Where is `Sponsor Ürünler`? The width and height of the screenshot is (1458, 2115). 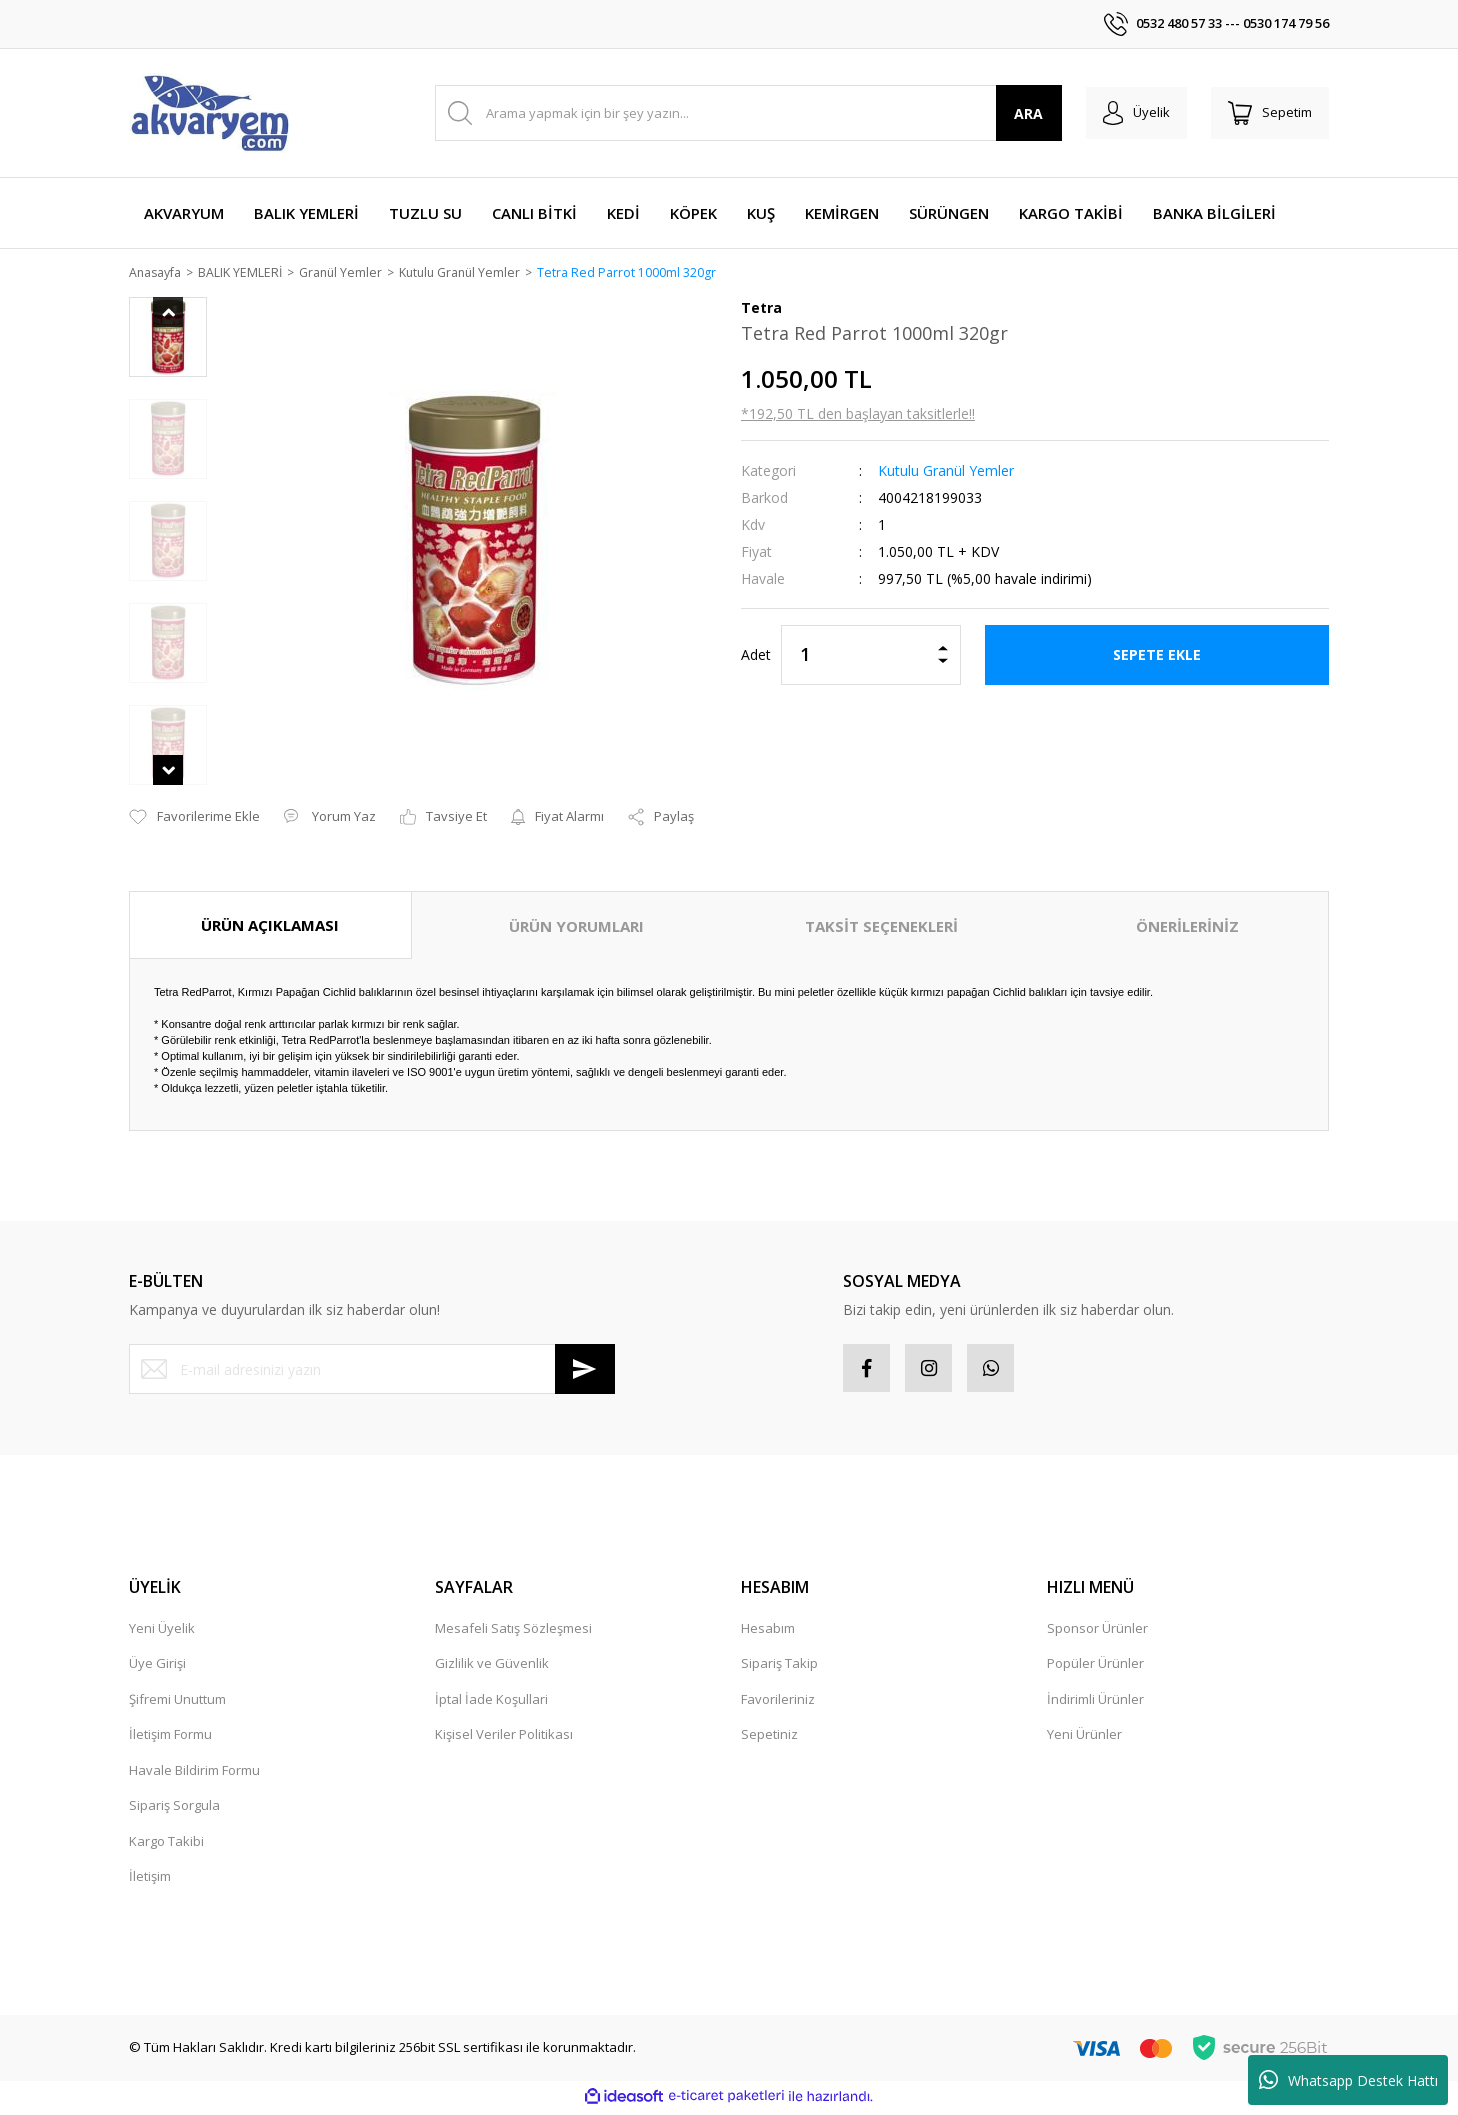
Sponsor Ürünler is located at coordinates (1097, 1632).